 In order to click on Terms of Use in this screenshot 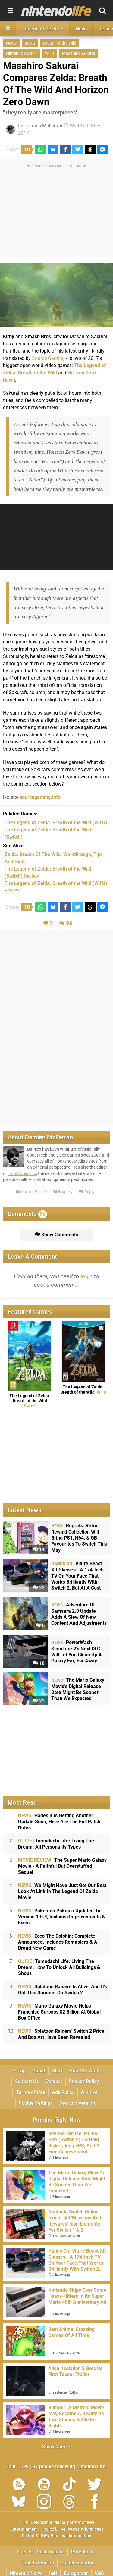, I will do `click(30, 2092)`.